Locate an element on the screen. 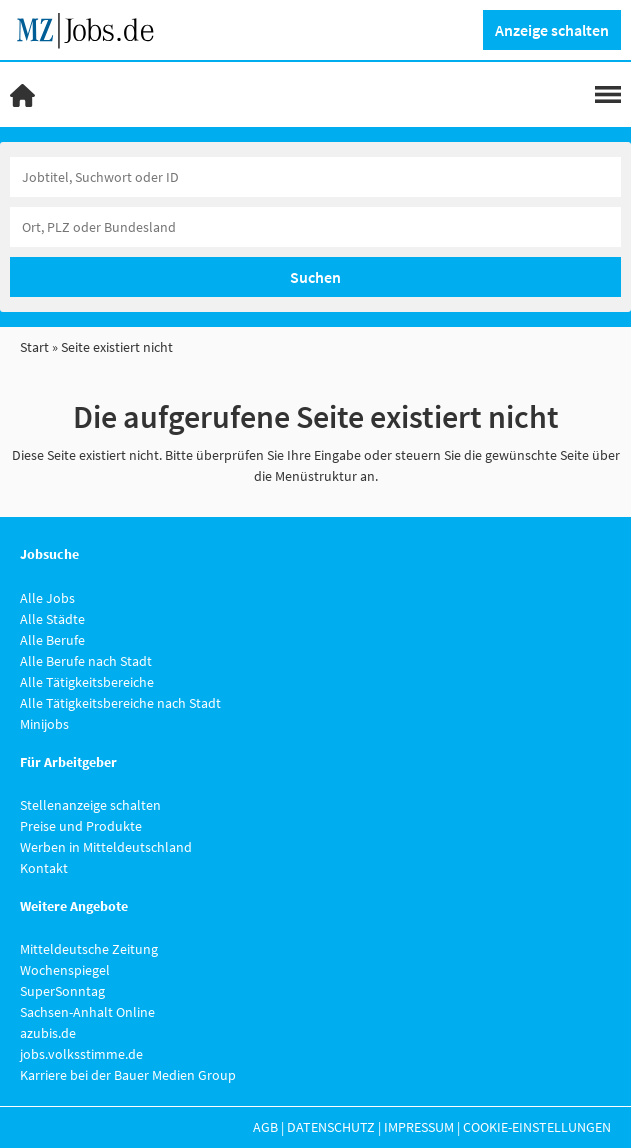  Minijobs is located at coordinates (44, 724).